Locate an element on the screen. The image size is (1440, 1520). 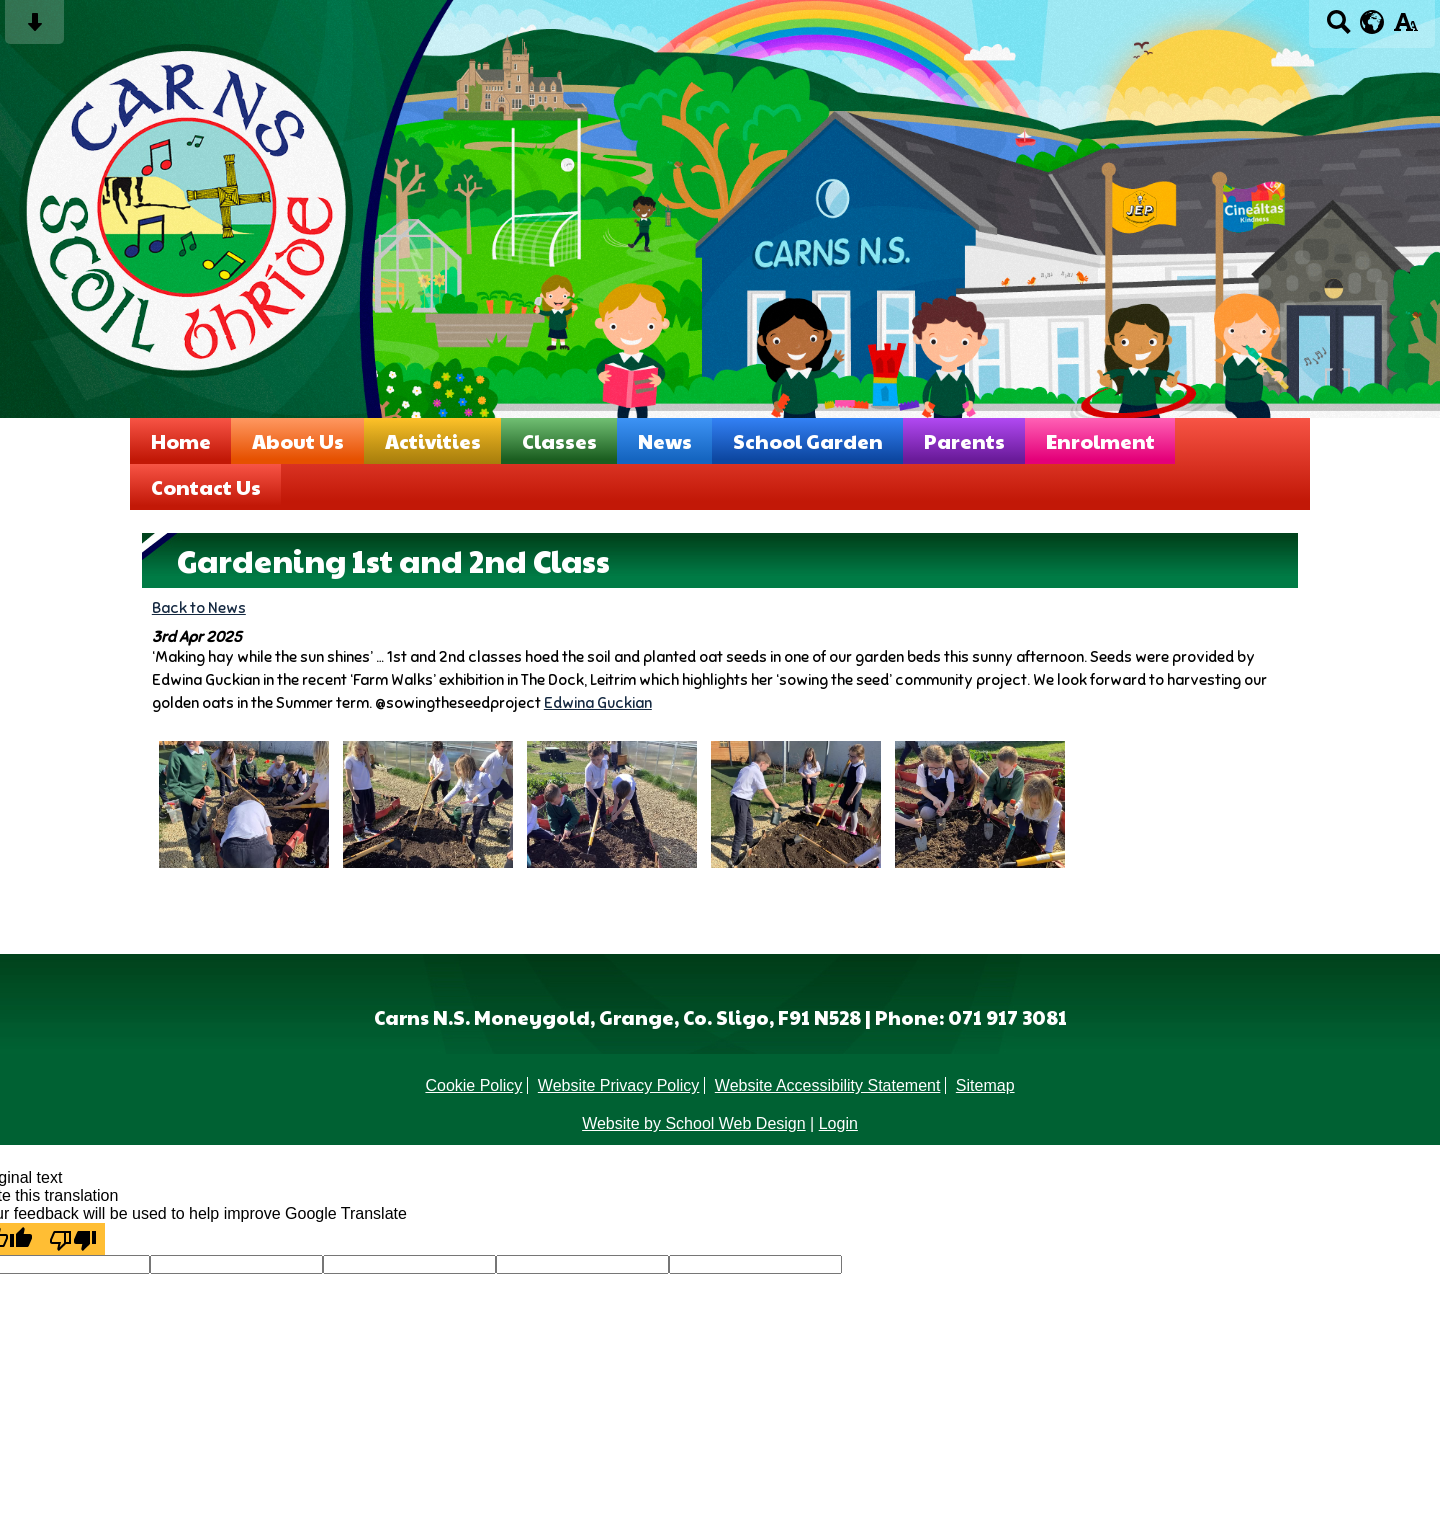
School Garden is located at coordinates (808, 441).